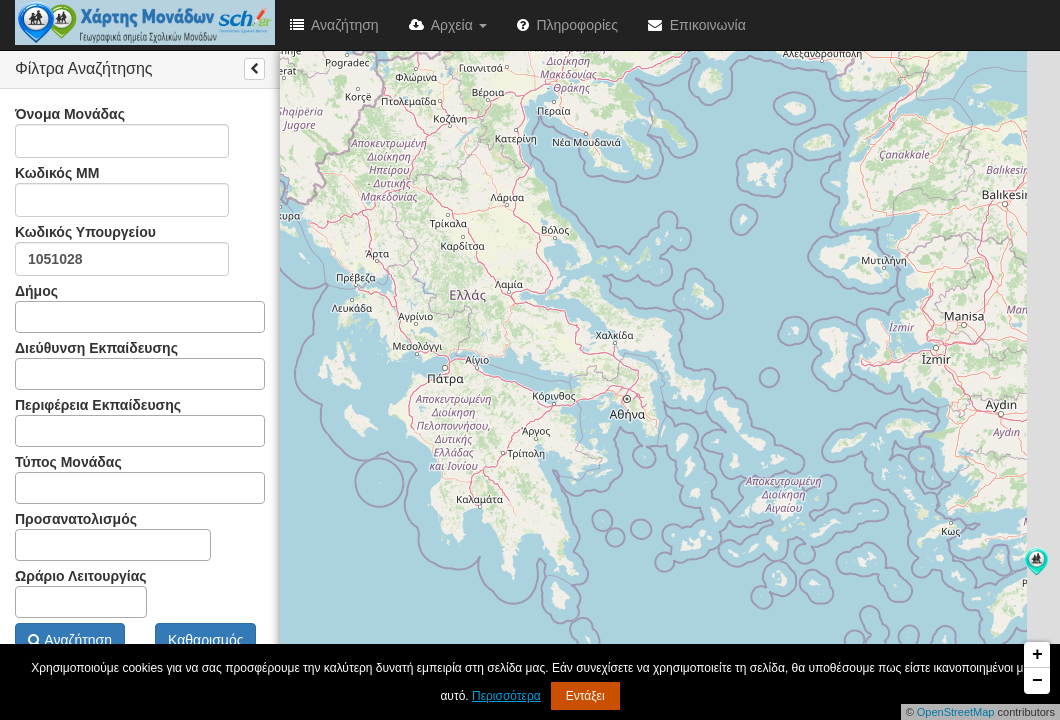 The image size is (1060, 720). I want to click on Δήμος, so click(140, 308).